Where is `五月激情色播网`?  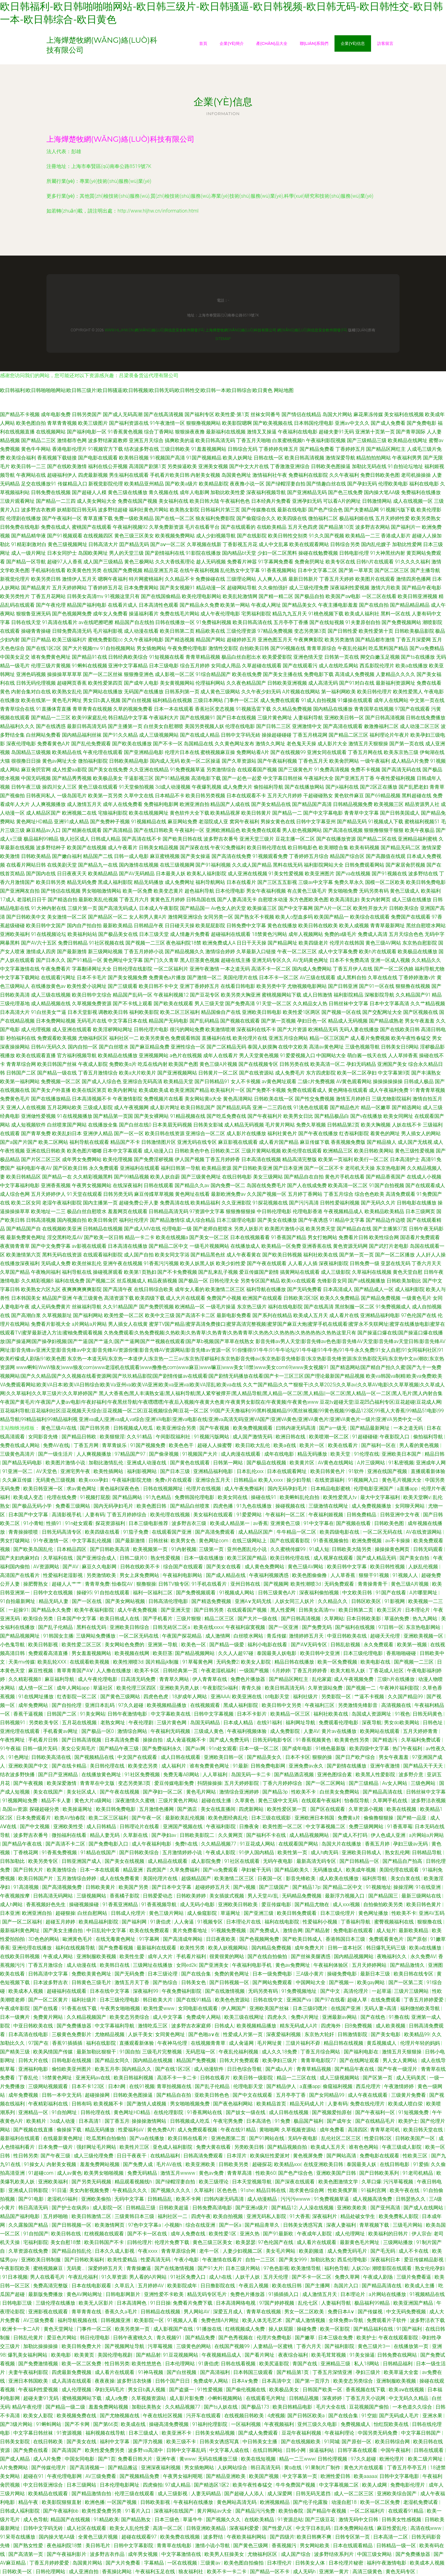 五月激情色播网 is located at coordinates (157, 1809).